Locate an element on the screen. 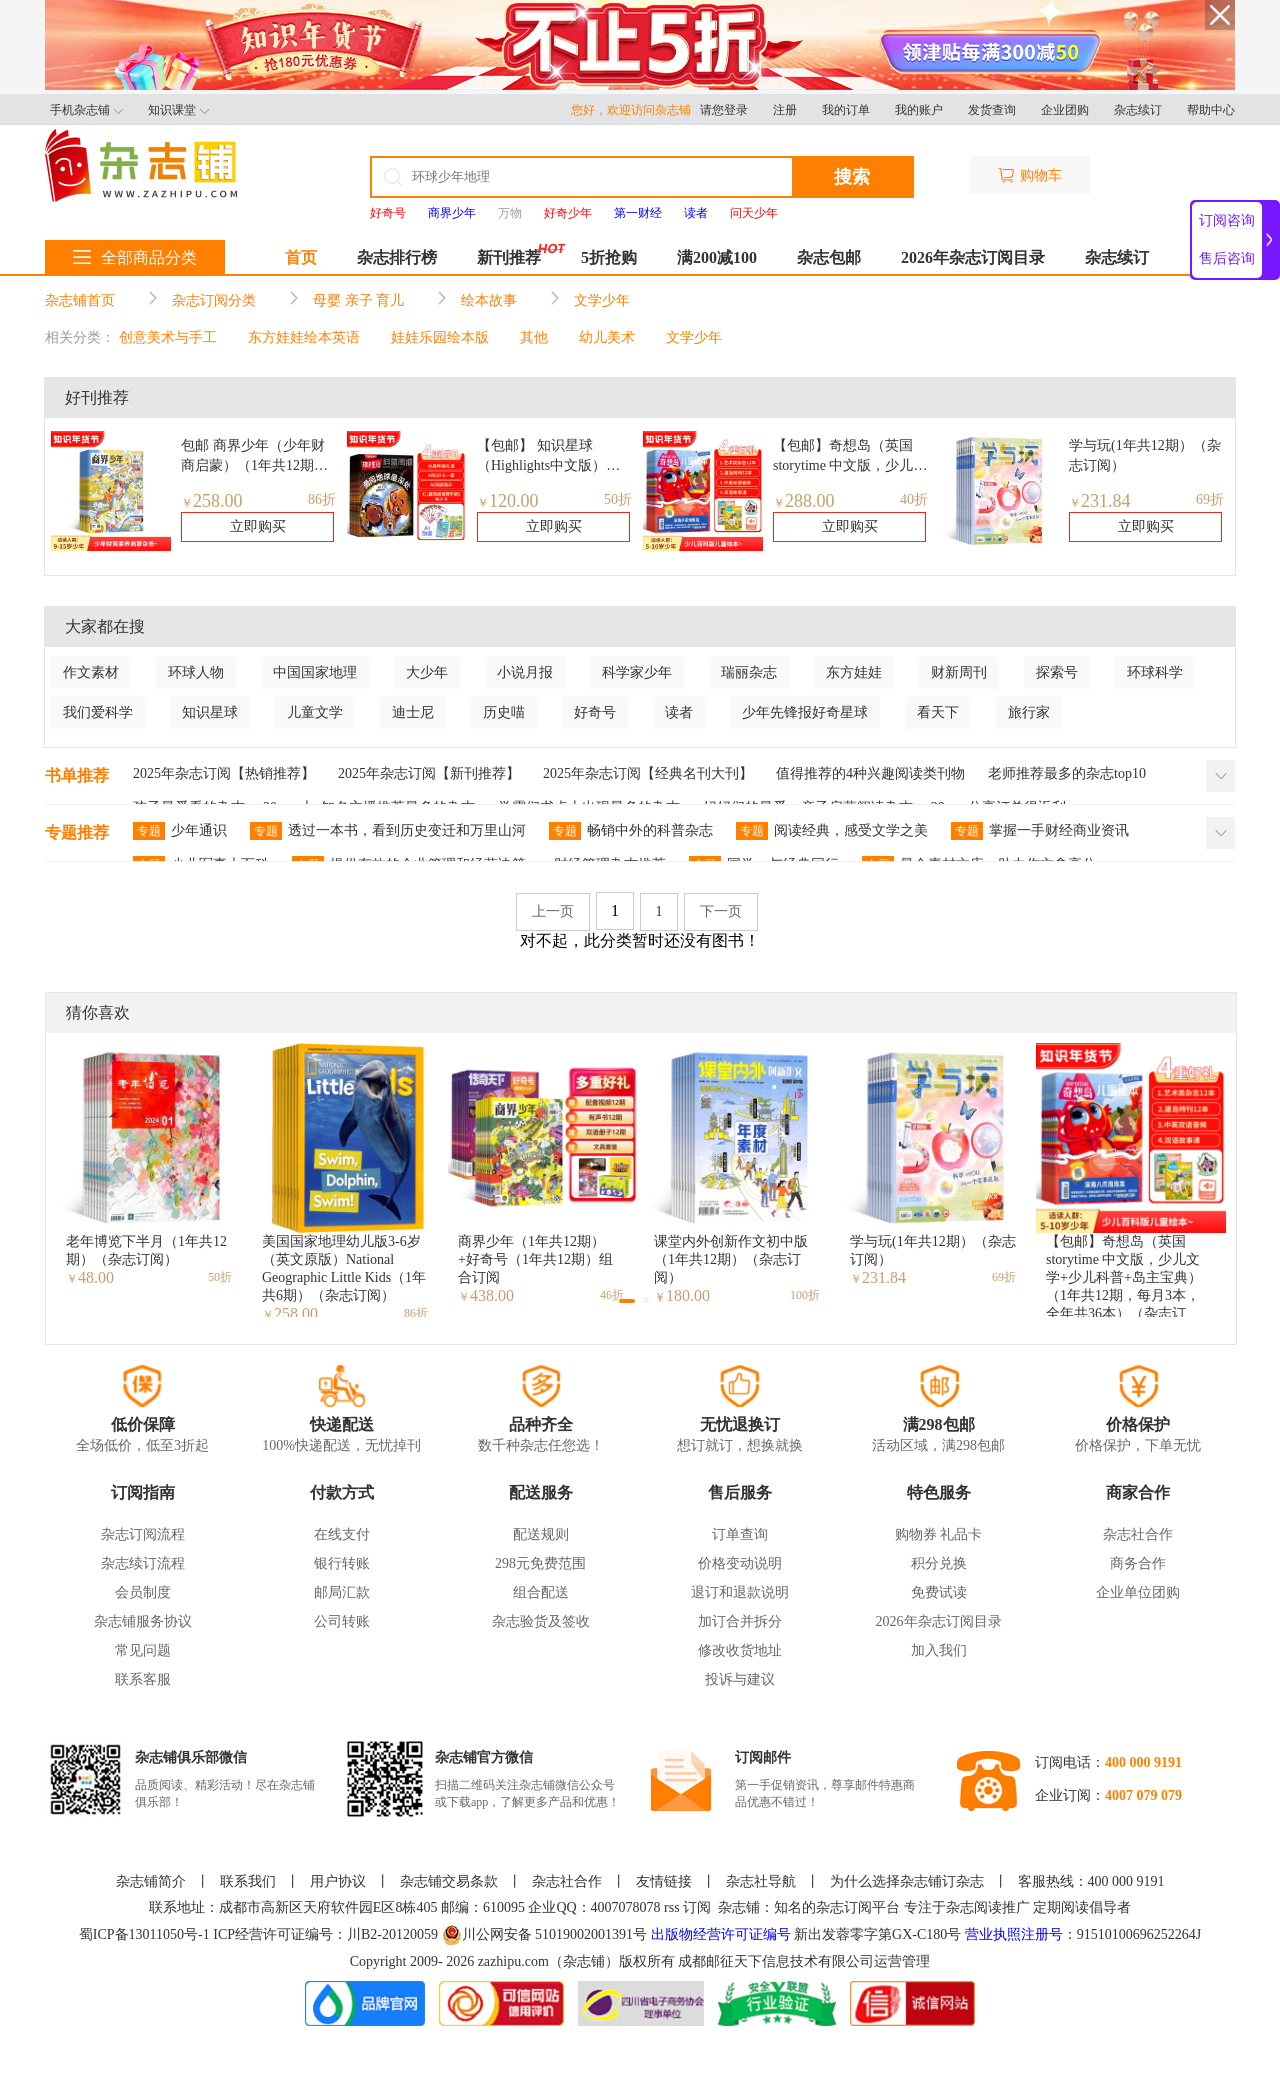 The height and width of the screenshot is (2094, 1280). 杂志社合作 is located at coordinates (1138, 1534).